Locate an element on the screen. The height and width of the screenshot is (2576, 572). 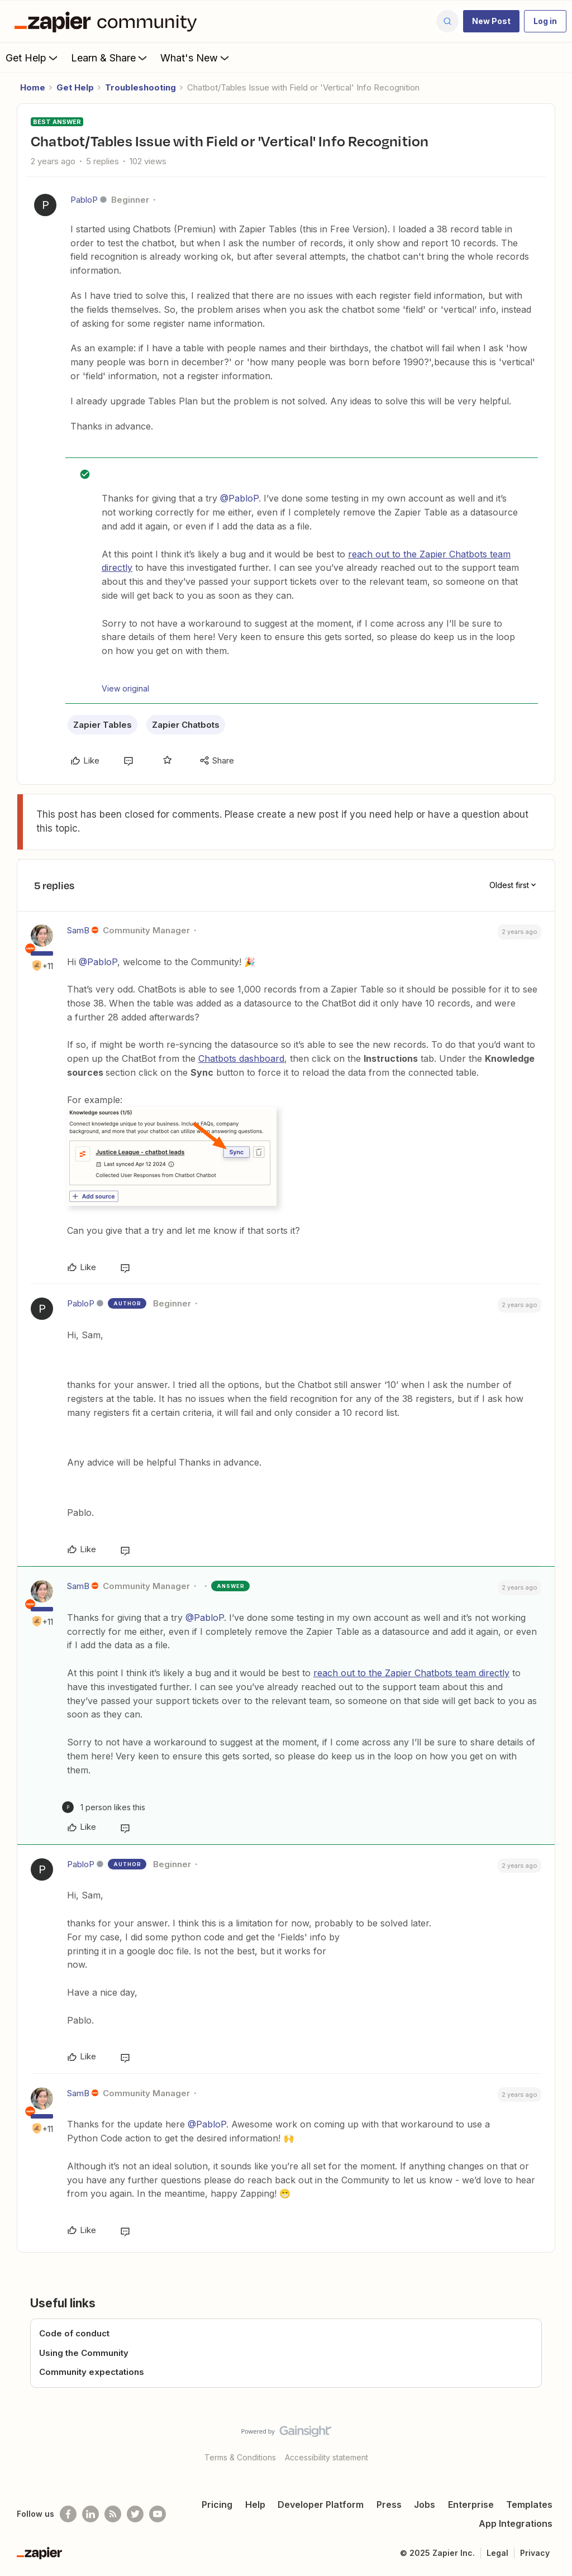
Press is located at coordinates (389, 2504).